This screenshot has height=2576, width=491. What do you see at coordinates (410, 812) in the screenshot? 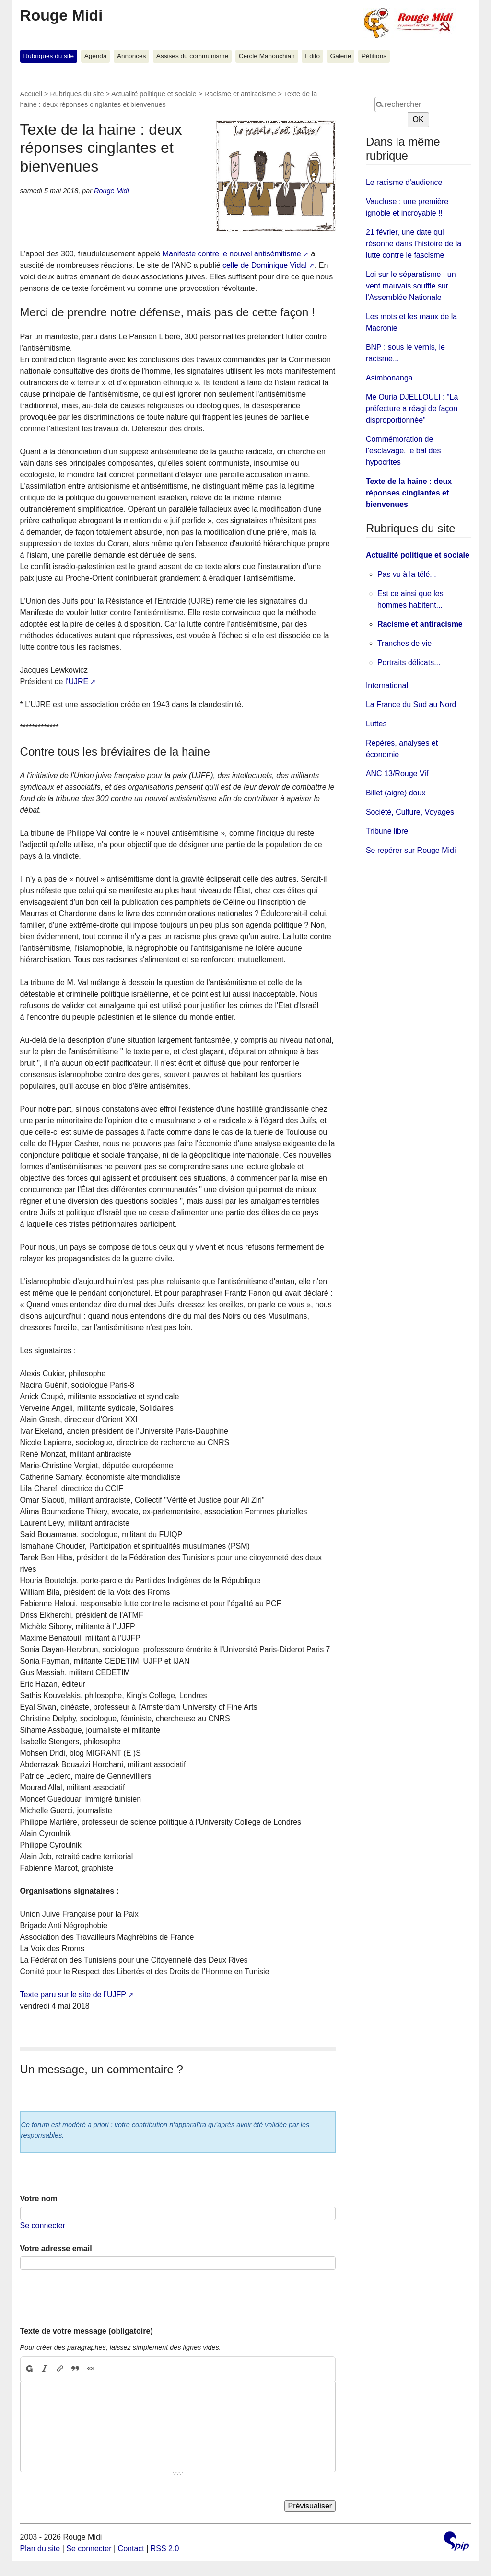
I see `Société, Culture, Voyages` at bounding box center [410, 812].